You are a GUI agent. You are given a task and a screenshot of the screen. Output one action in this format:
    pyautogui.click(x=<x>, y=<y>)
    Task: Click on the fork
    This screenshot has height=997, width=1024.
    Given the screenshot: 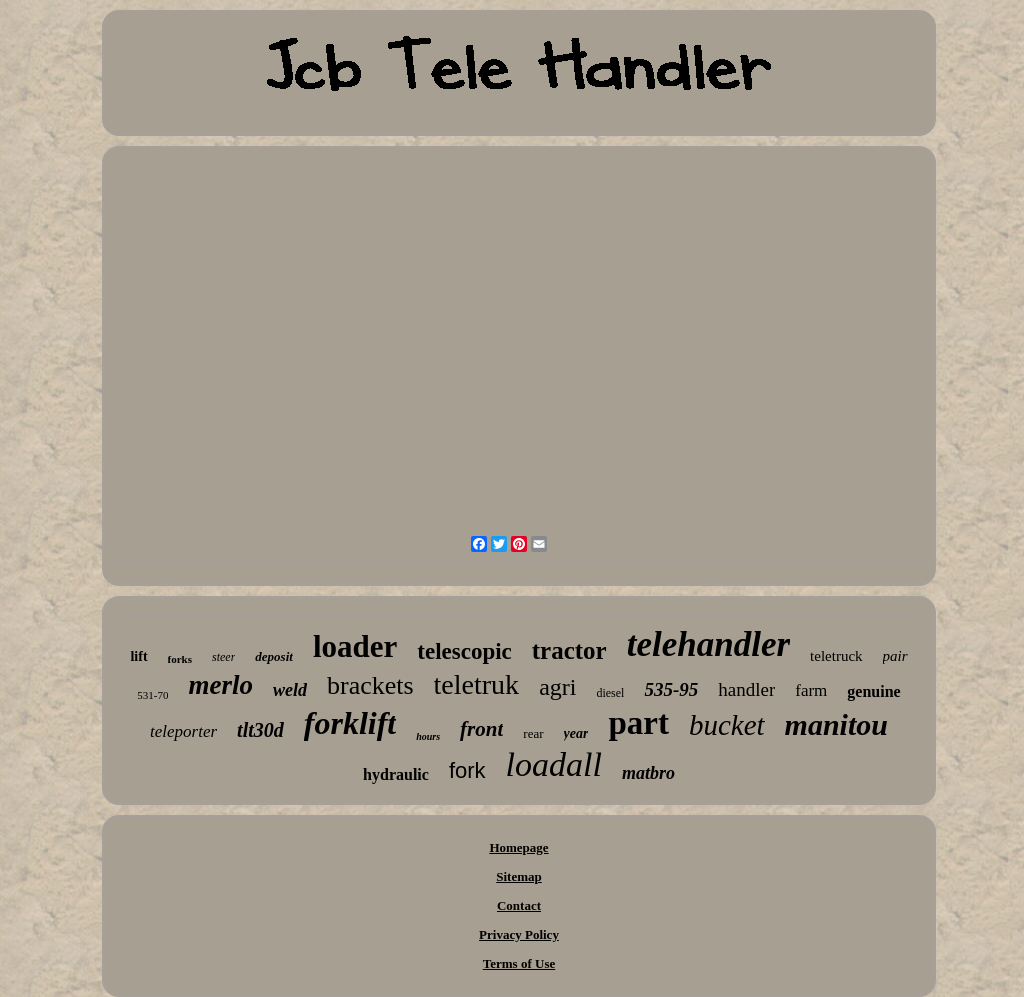 What is the action you would take?
    pyautogui.click(x=467, y=770)
    